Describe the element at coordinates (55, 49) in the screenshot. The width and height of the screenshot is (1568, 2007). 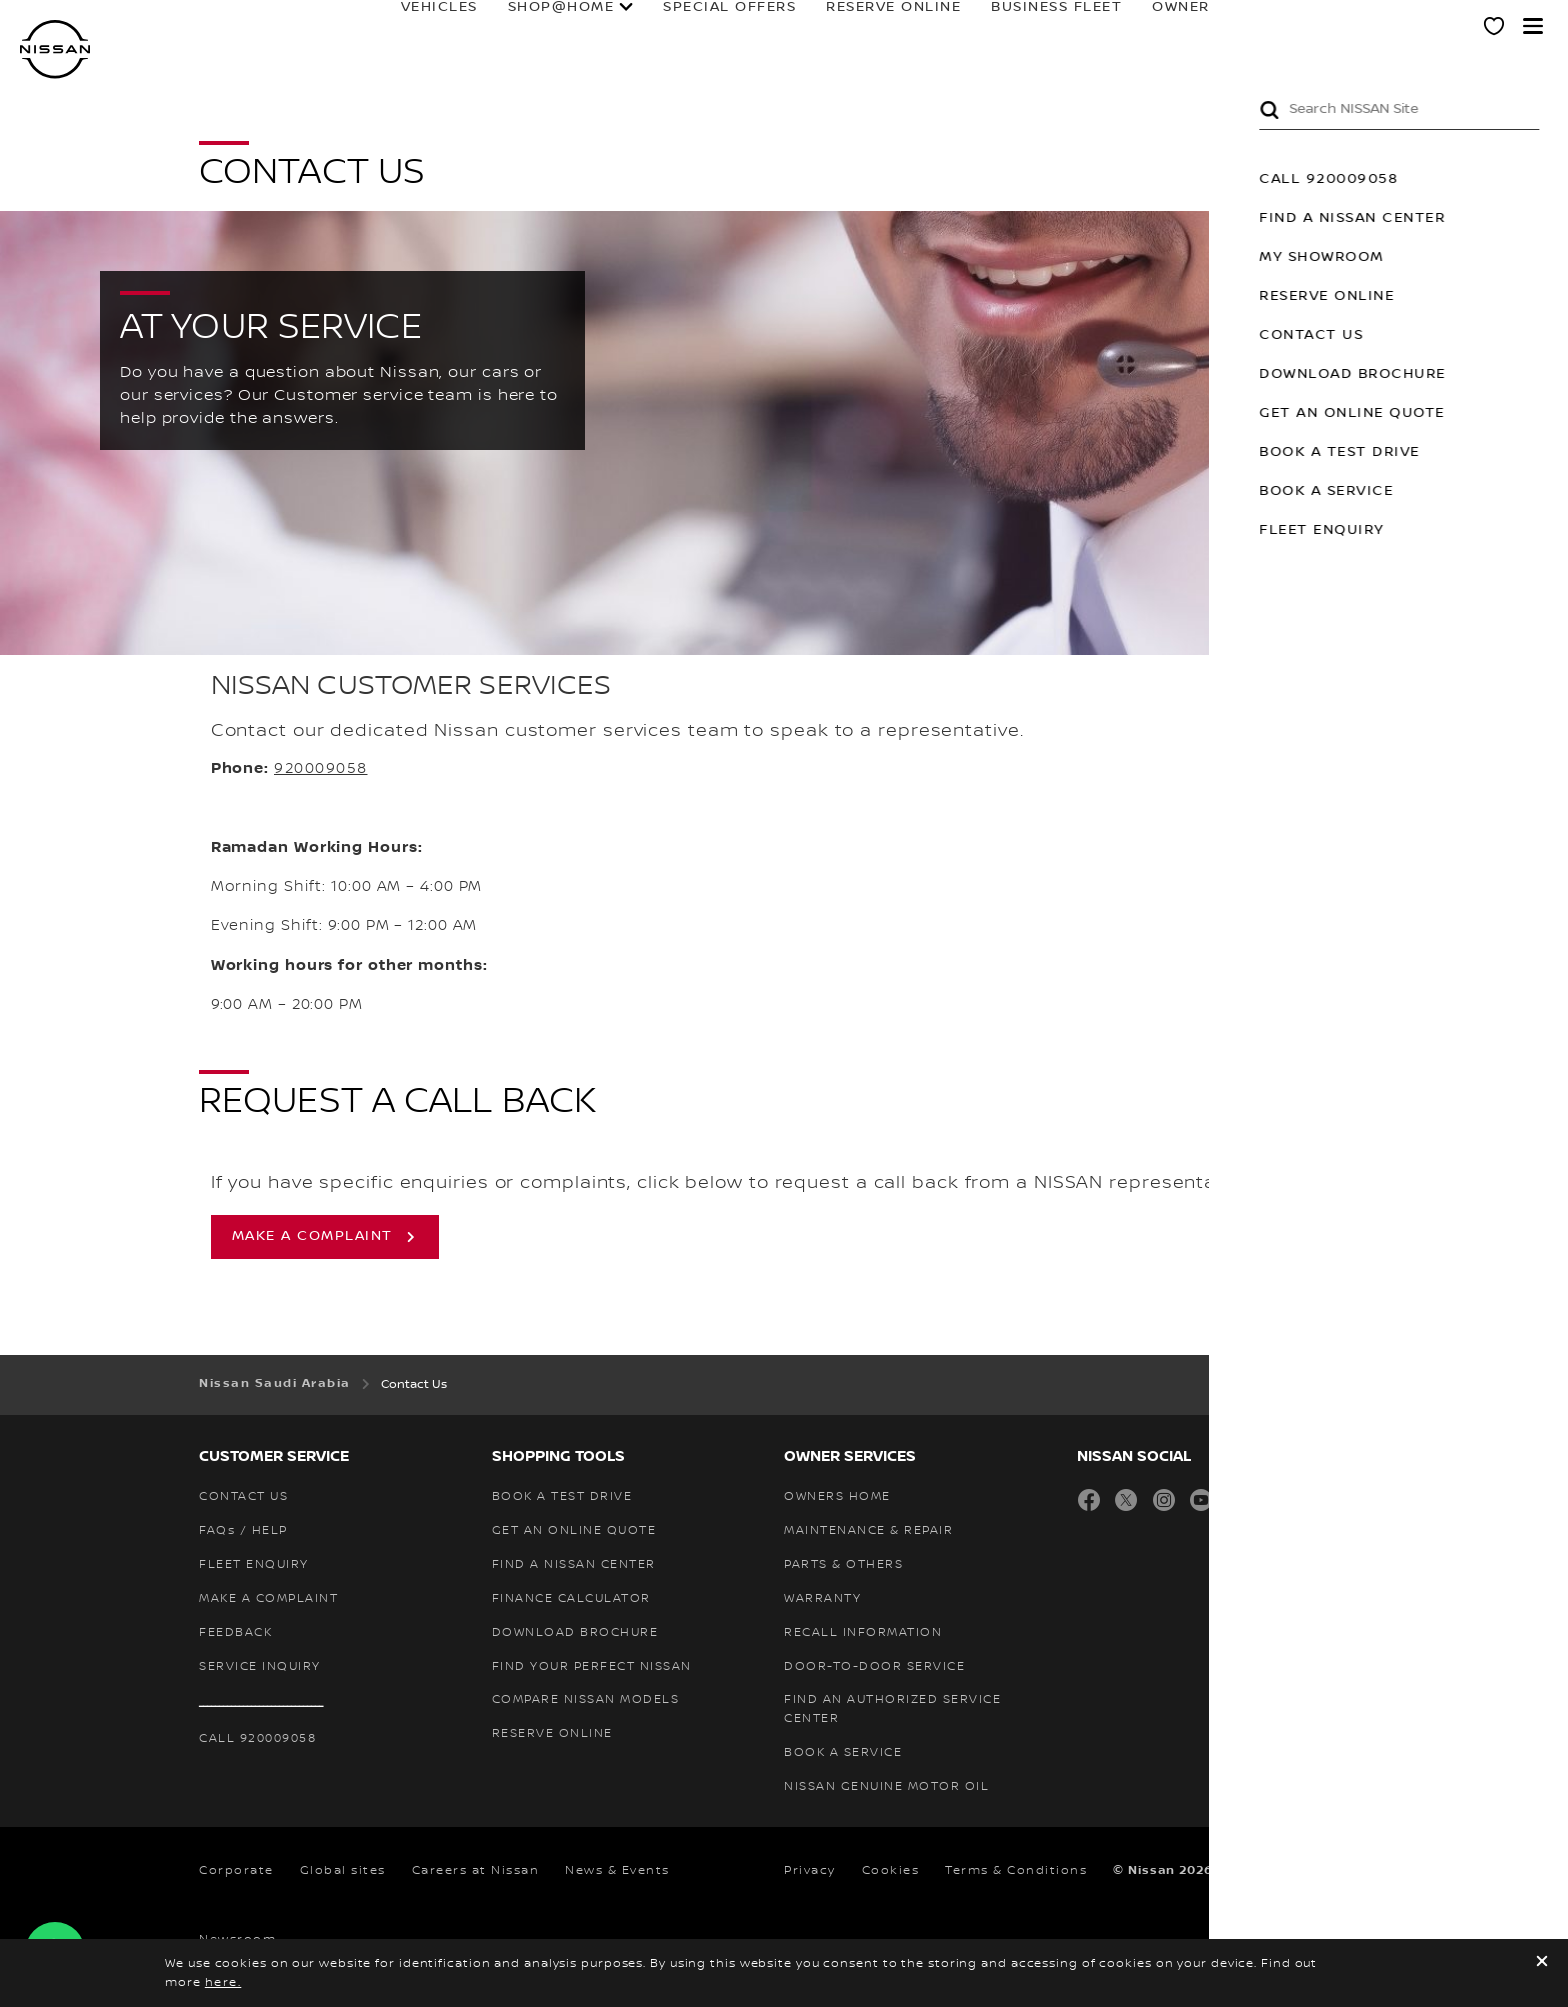
I see `[nissan link to homepage]` at that location.